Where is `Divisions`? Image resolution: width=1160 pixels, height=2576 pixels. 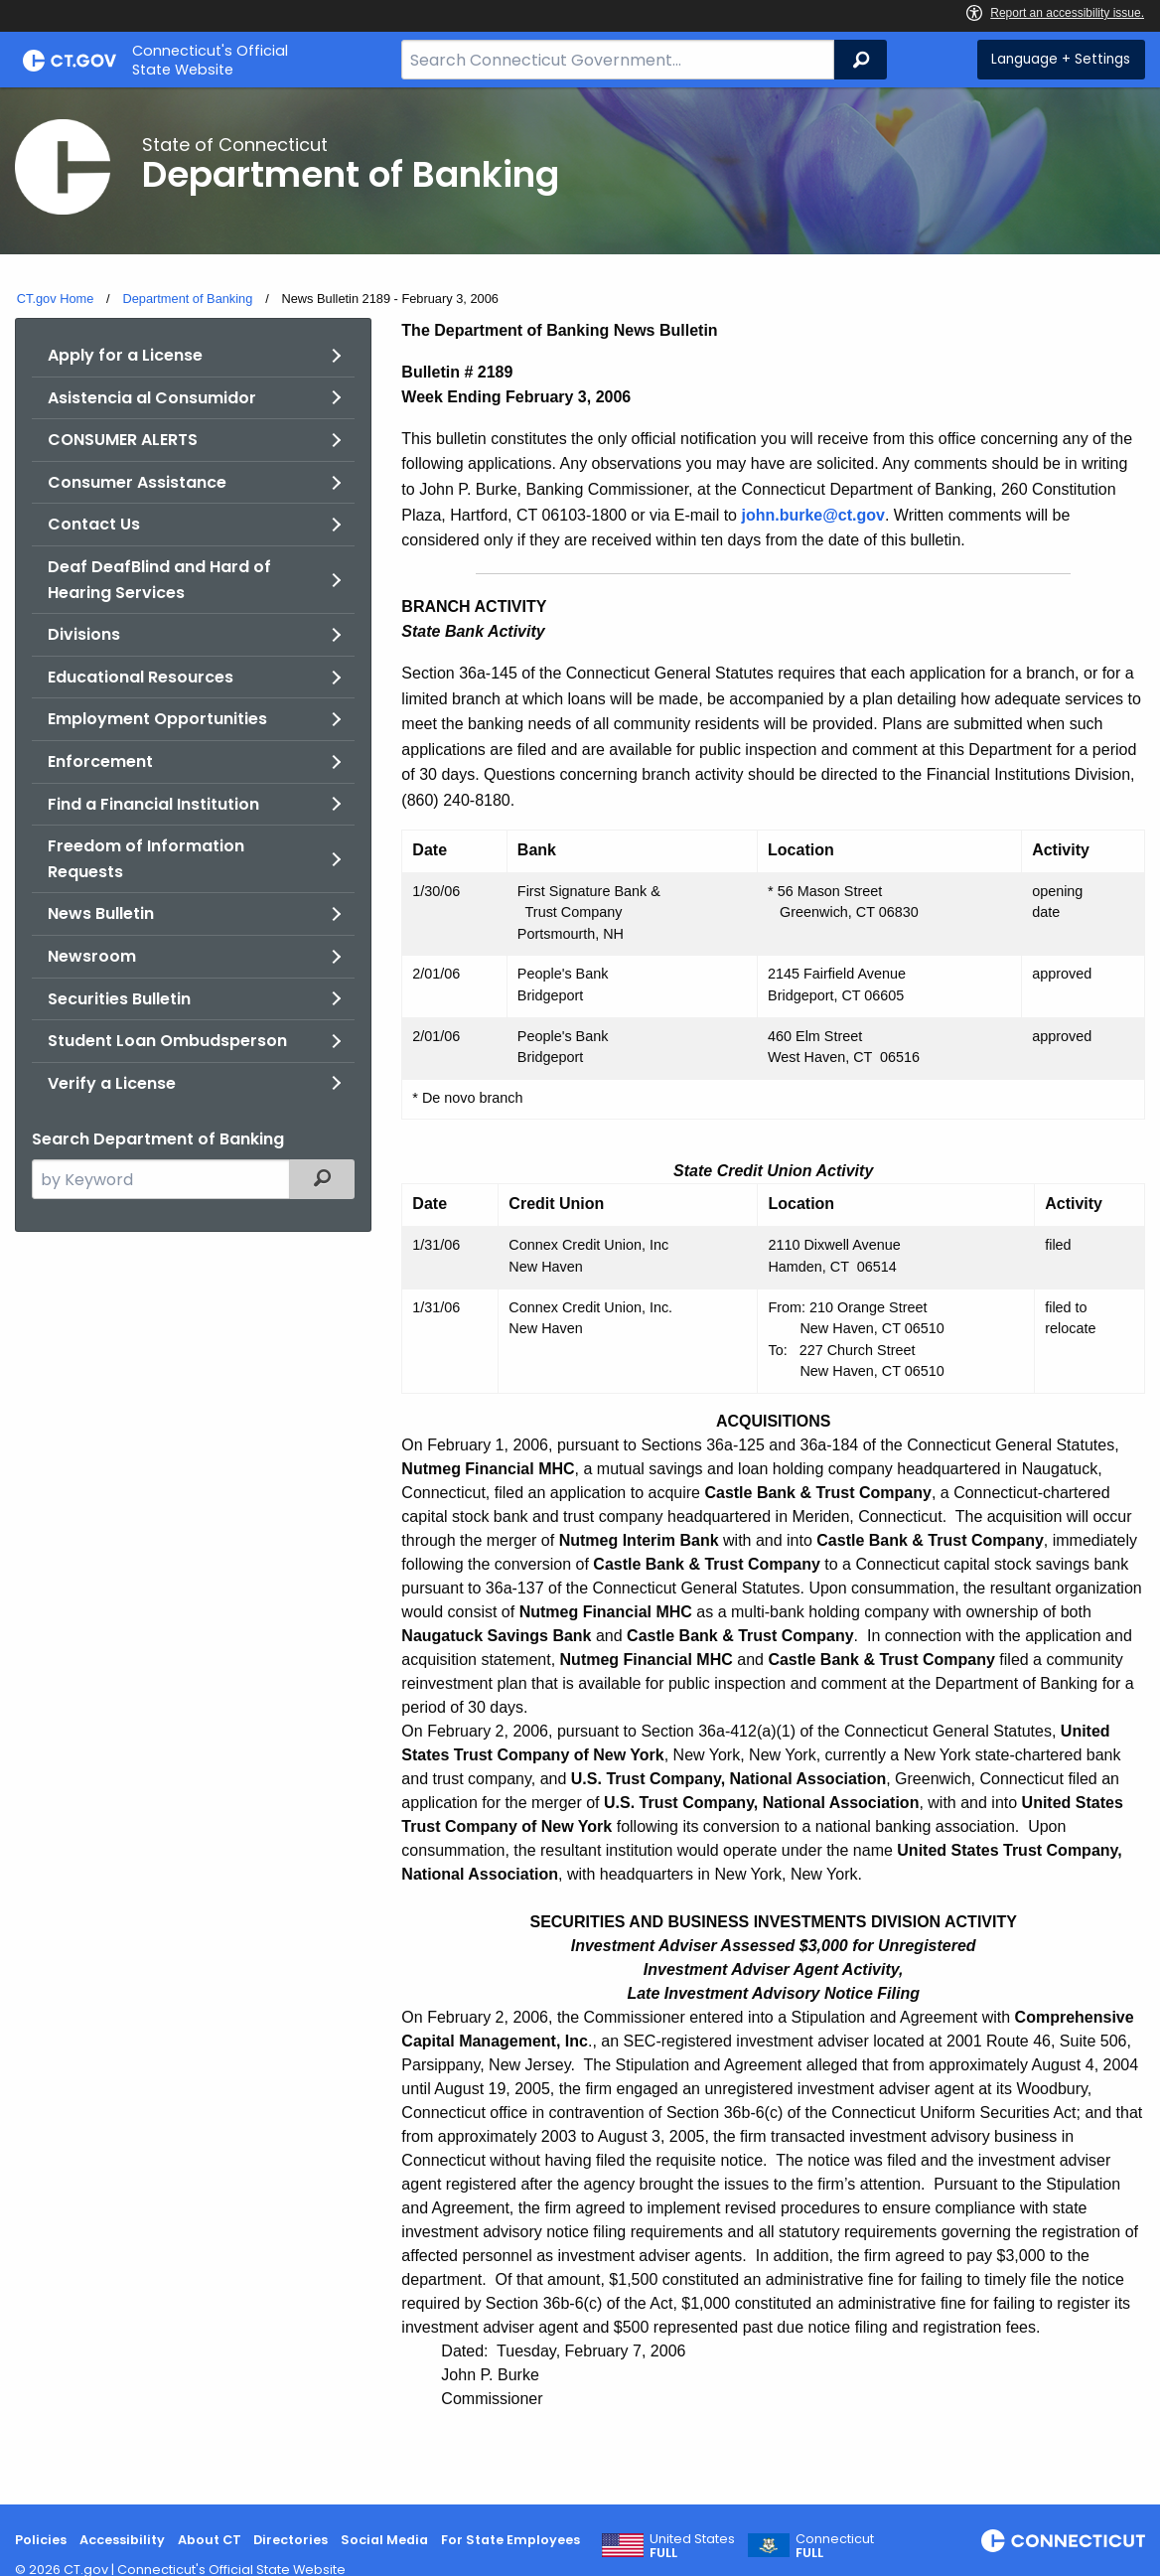
Divisions is located at coordinates (84, 634).